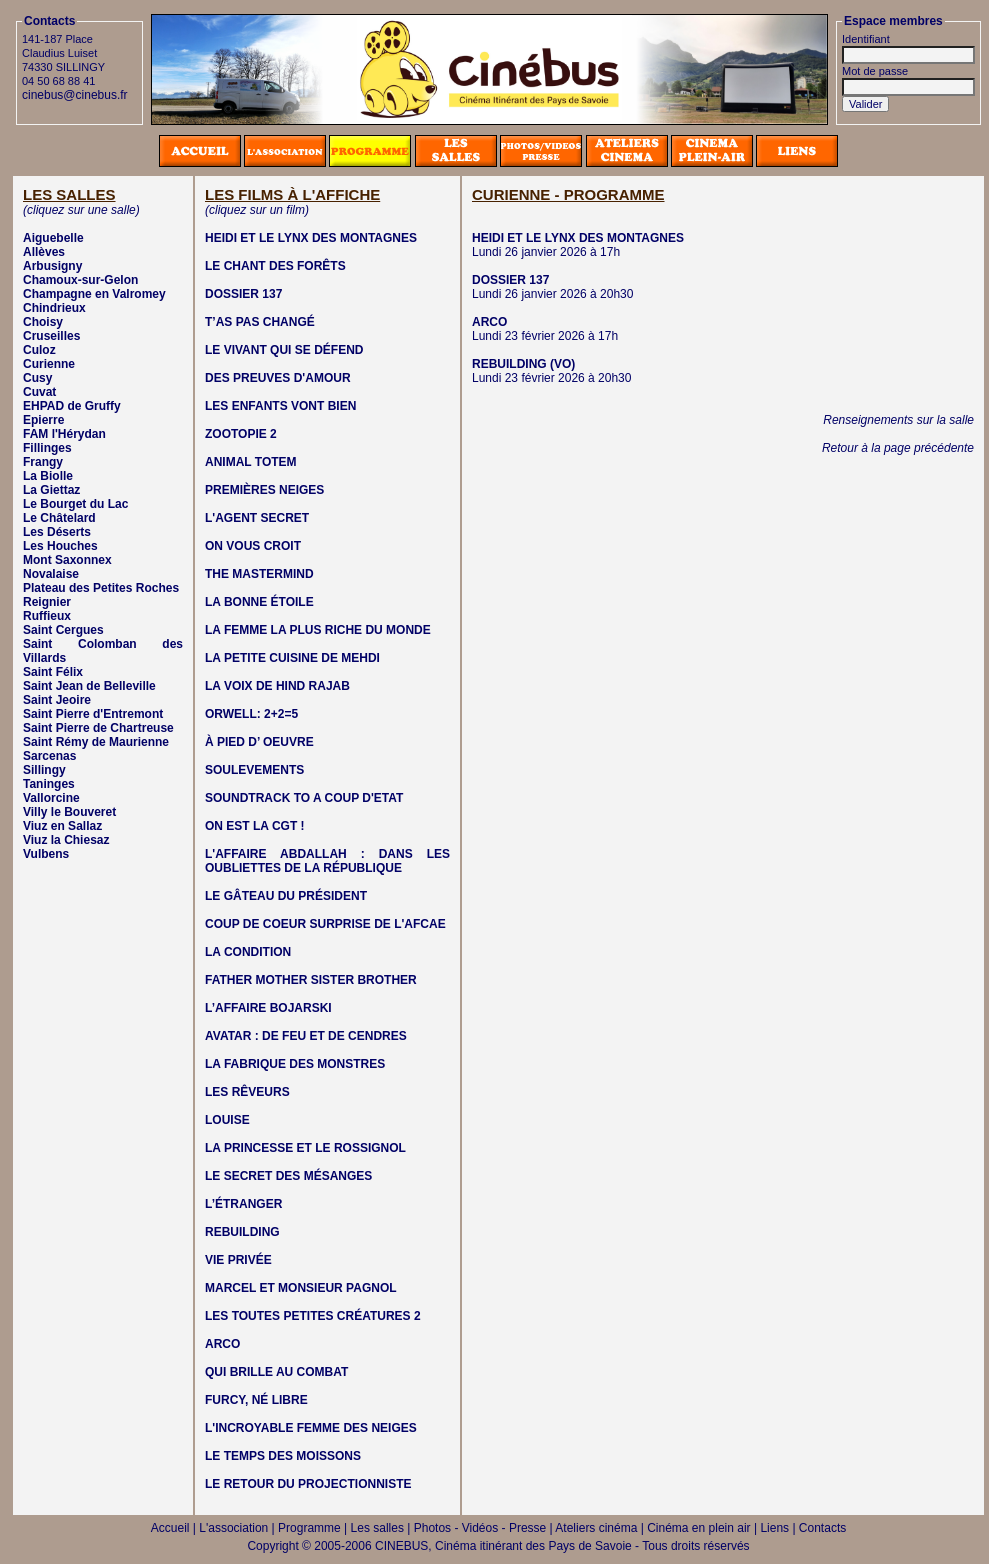  I want to click on LE SECRET DES MÉSANGES, so click(288, 1176).